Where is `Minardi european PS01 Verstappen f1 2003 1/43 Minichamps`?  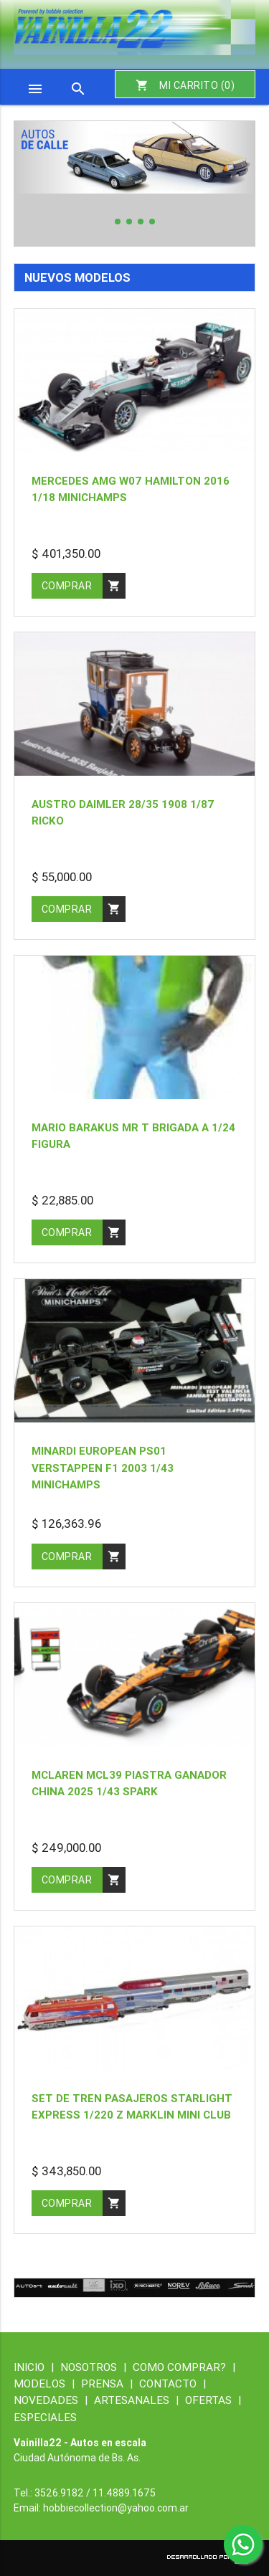
Minardi european PS01 Verstappen f1 2003 1/43 Minichamps is located at coordinates (103, 1467).